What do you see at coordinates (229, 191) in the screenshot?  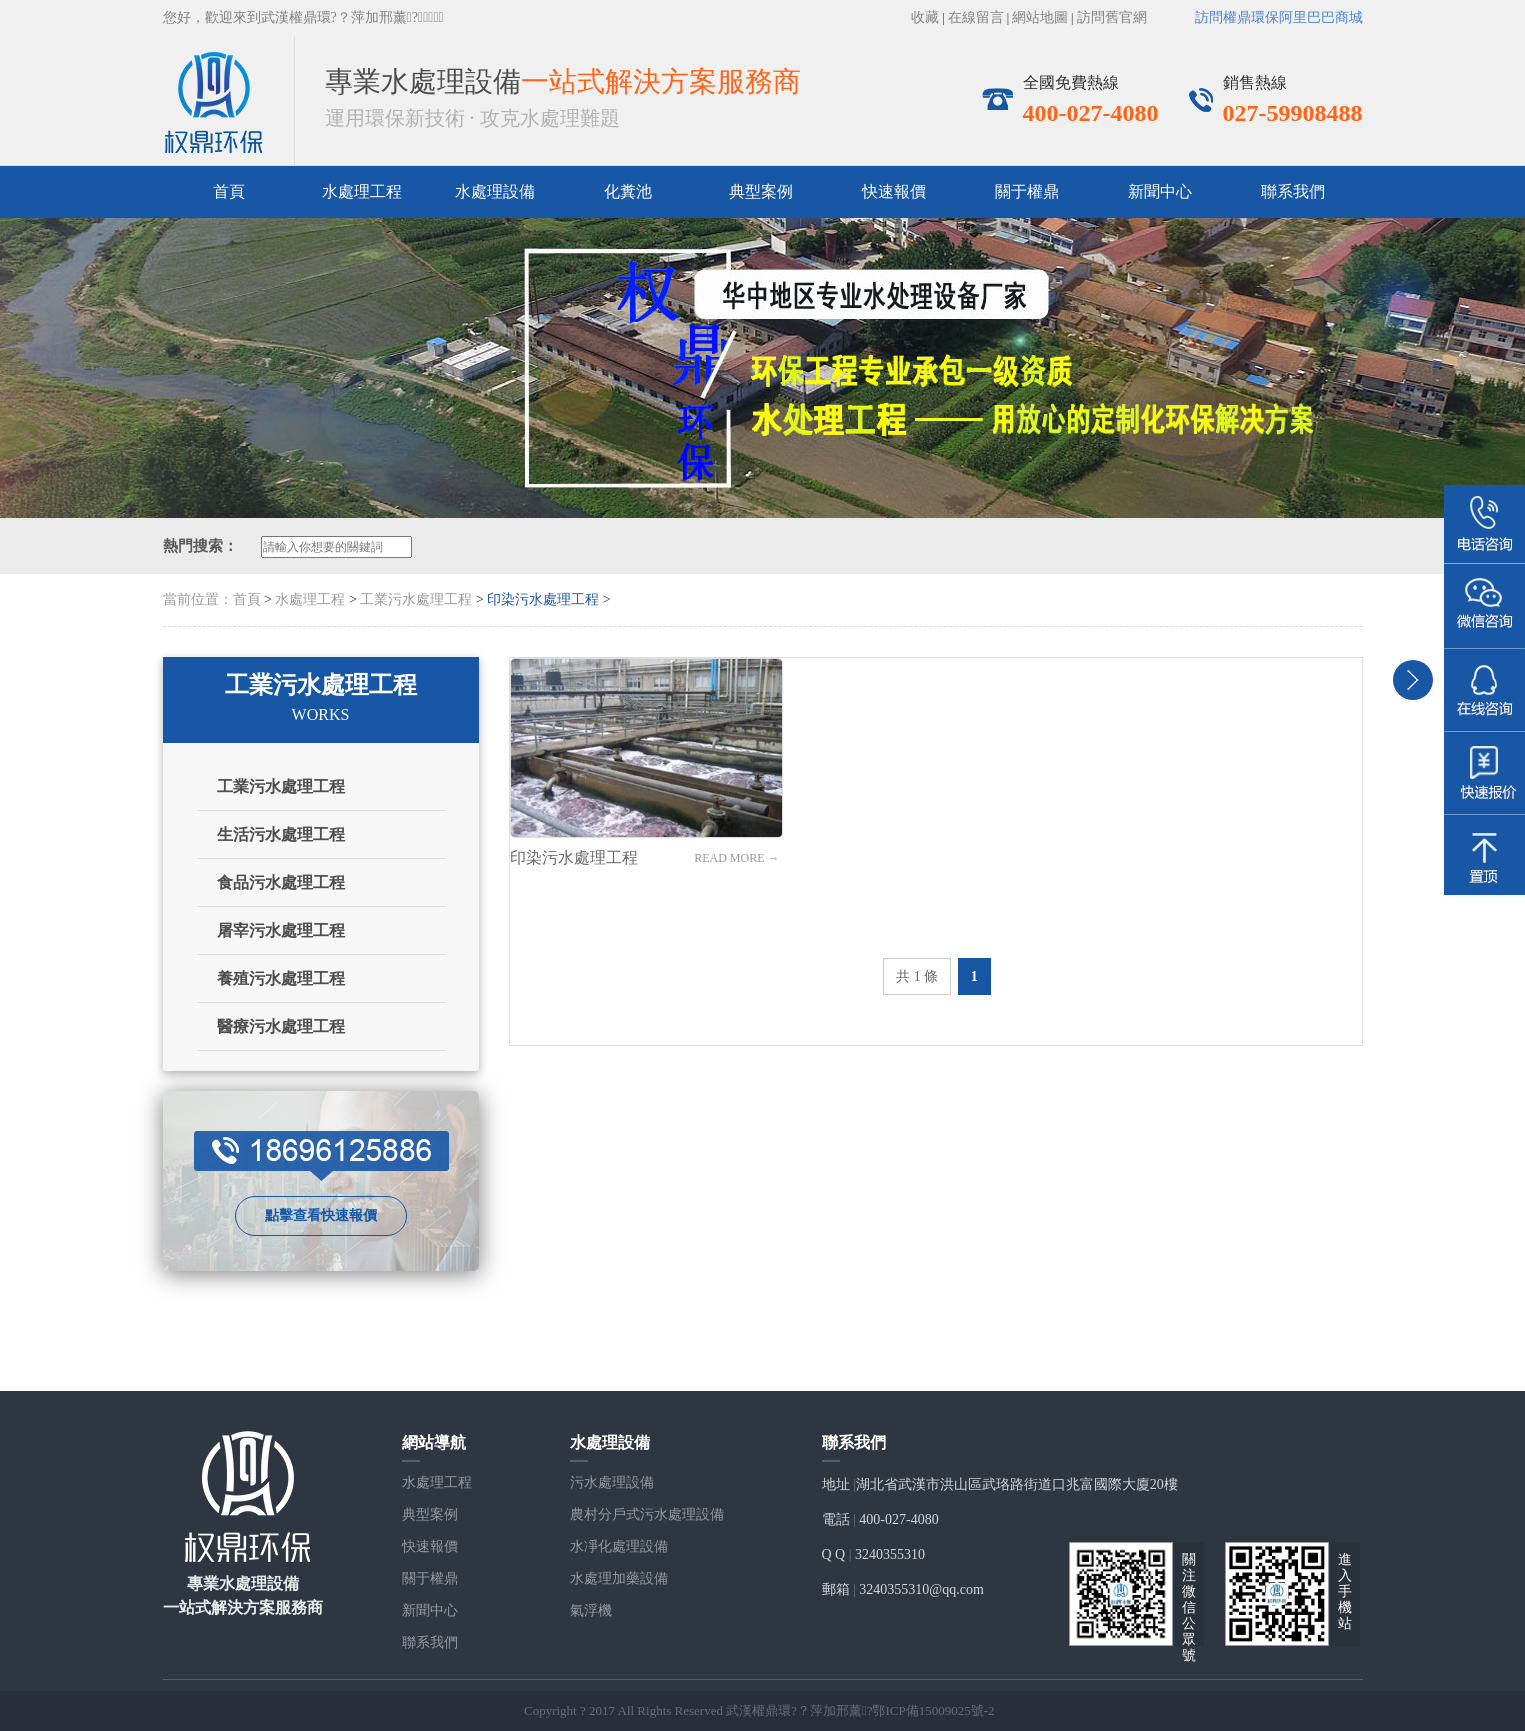 I see `首頁` at bounding box center [229, 191].